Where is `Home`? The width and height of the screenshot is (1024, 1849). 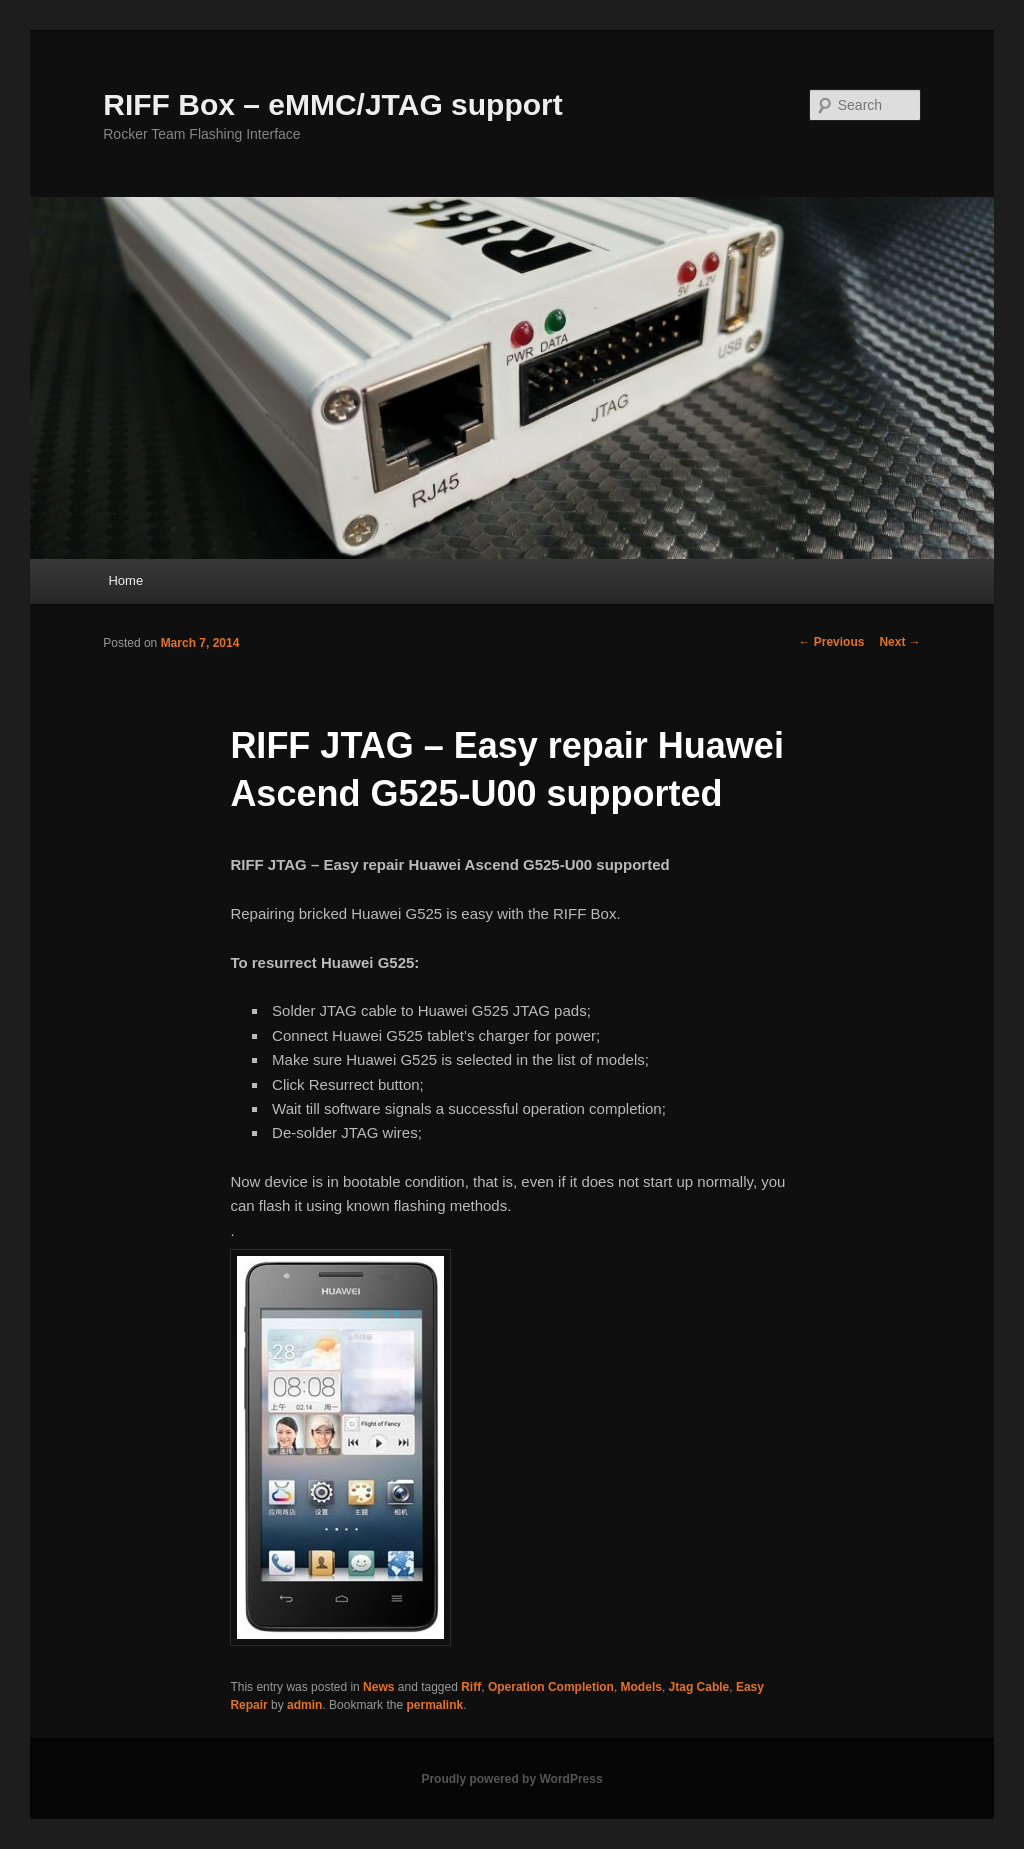
Home is located at coordinates (125, 580).